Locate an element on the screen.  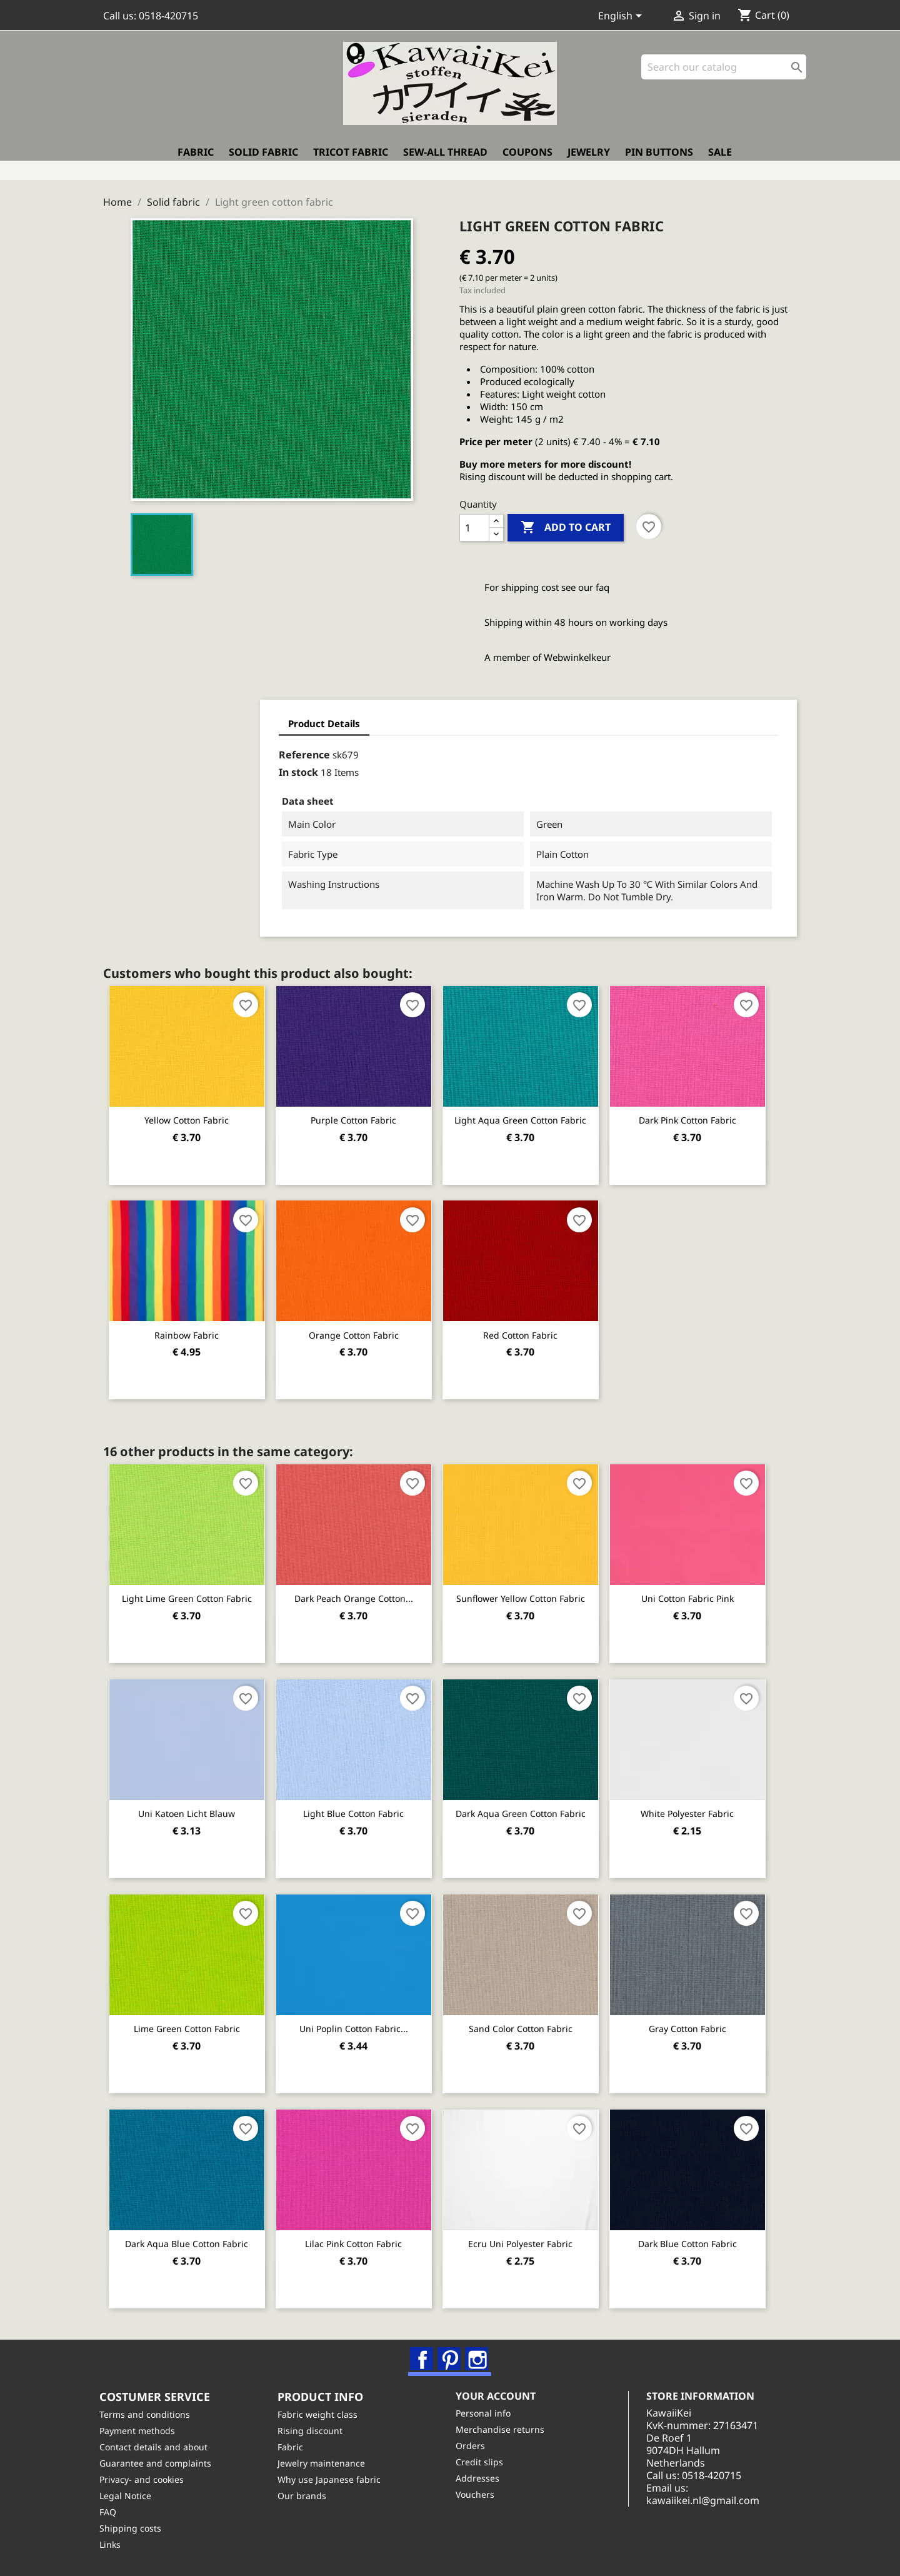
Instagram is located at coordinates (478, 2352).